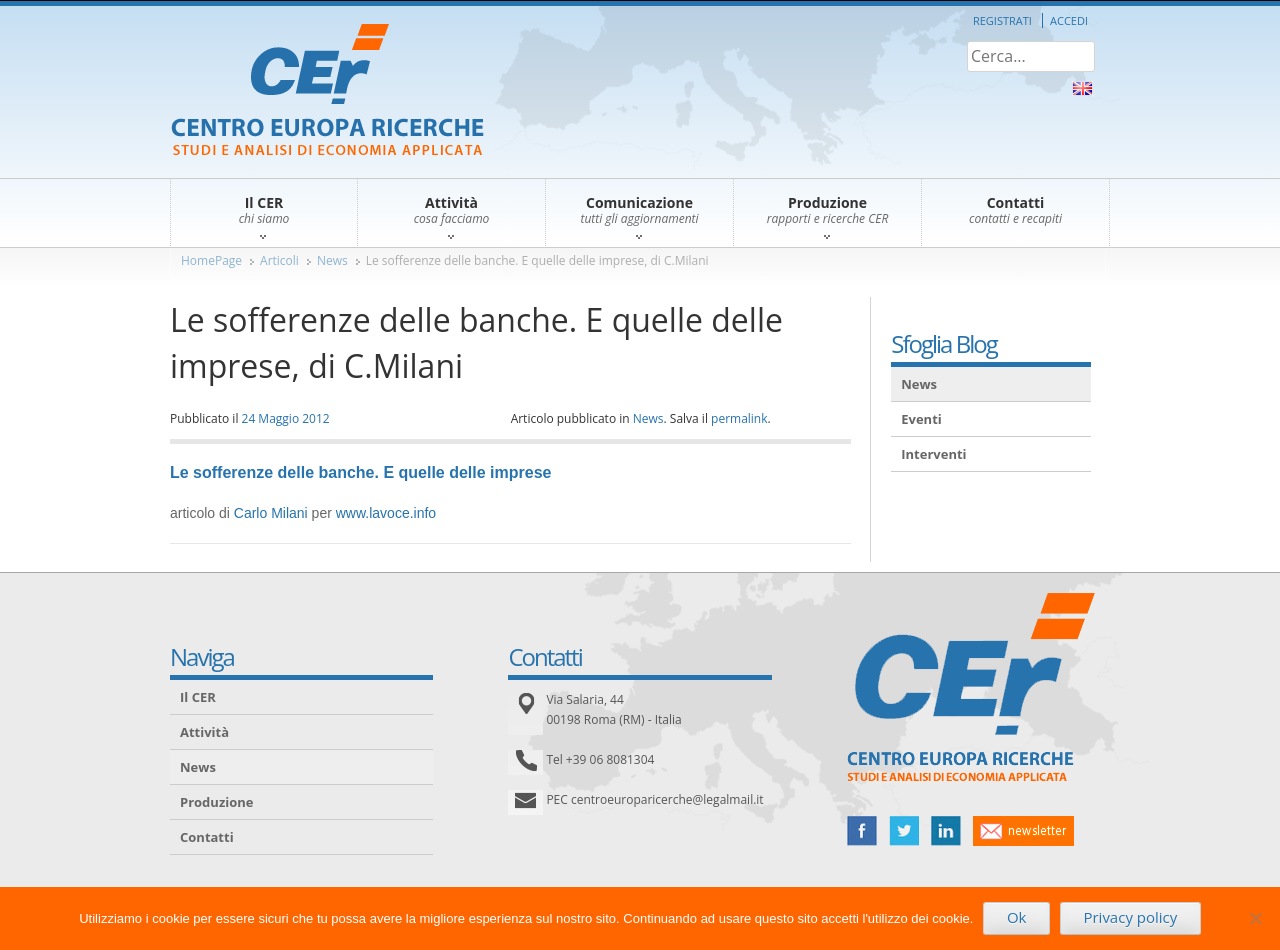  Describe the element at coordinates (946, 831) in the screenshot. I see `linked in` at that location.